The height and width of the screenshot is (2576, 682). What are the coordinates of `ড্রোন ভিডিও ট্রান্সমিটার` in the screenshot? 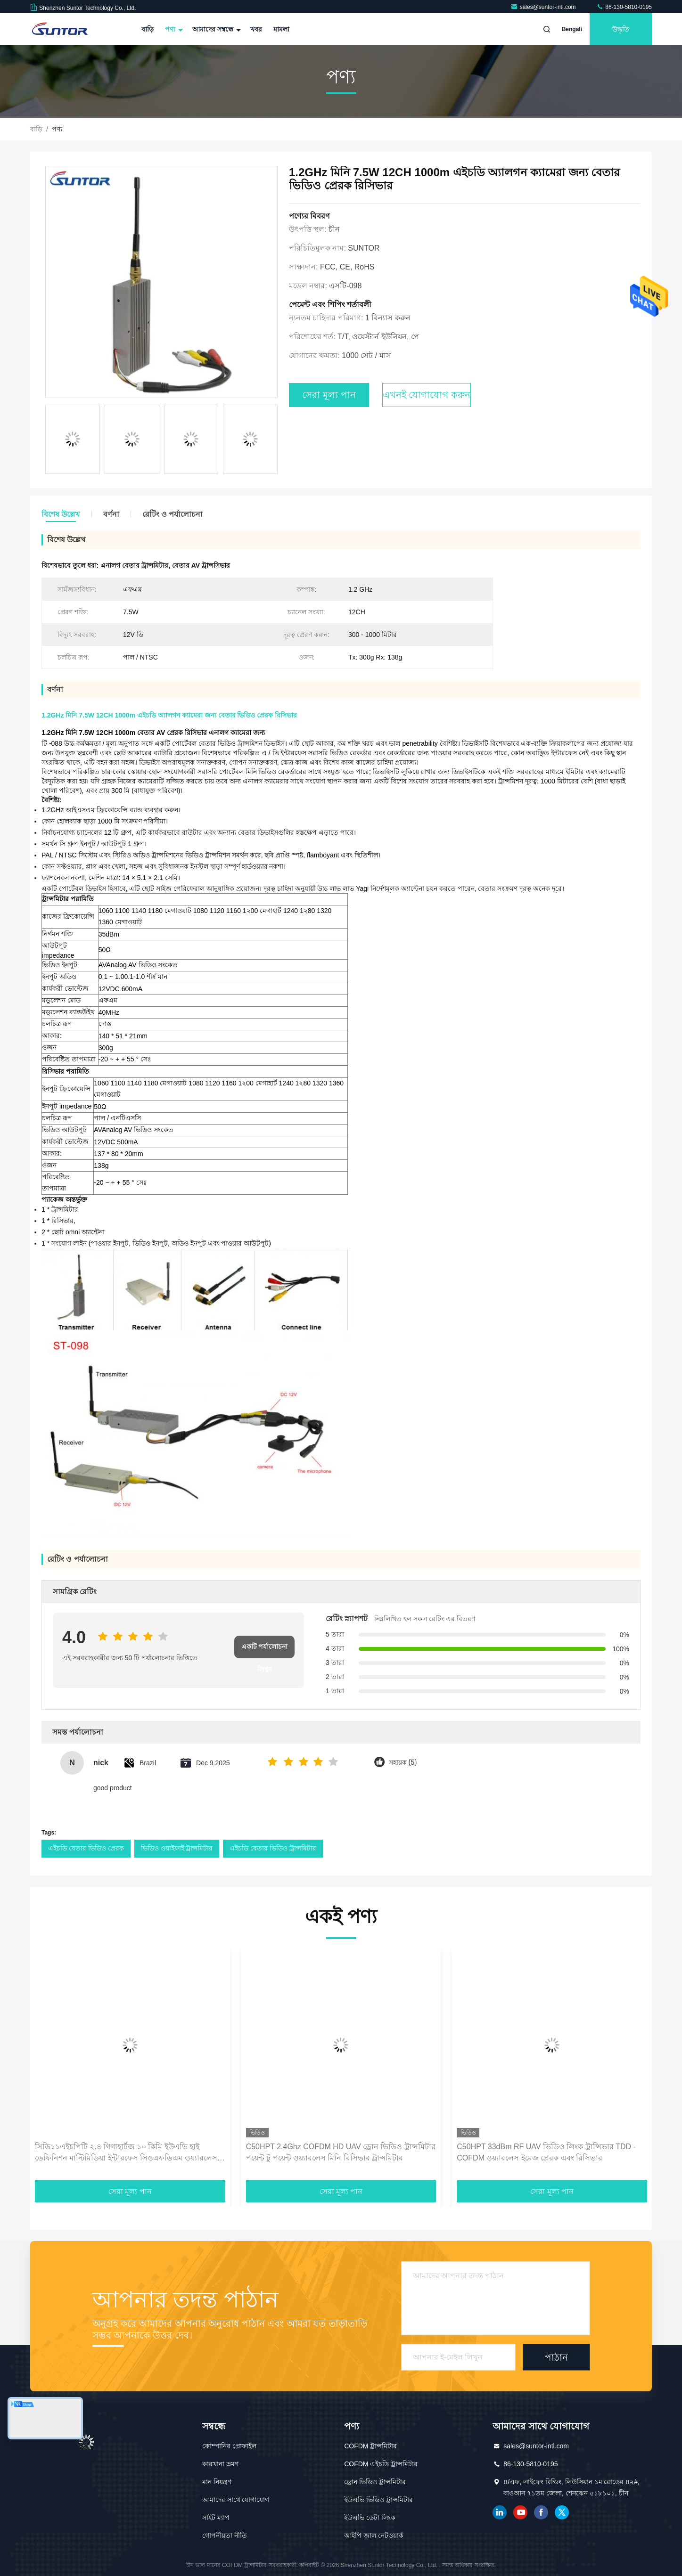 It's located at (375, 2482).